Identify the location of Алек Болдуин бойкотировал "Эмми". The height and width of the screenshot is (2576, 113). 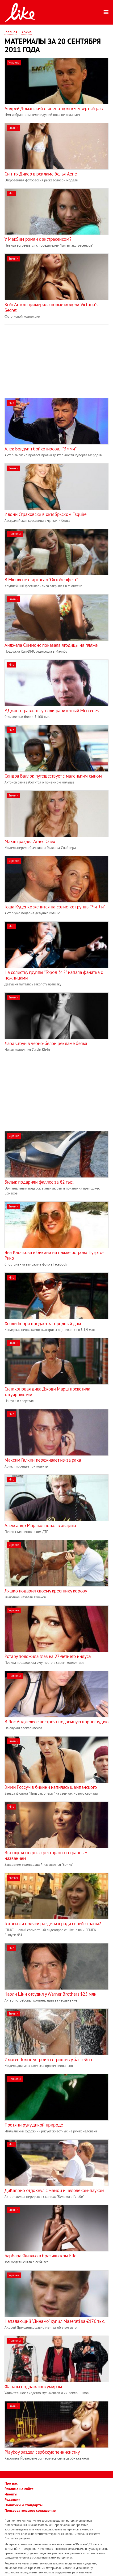
(40, 449).